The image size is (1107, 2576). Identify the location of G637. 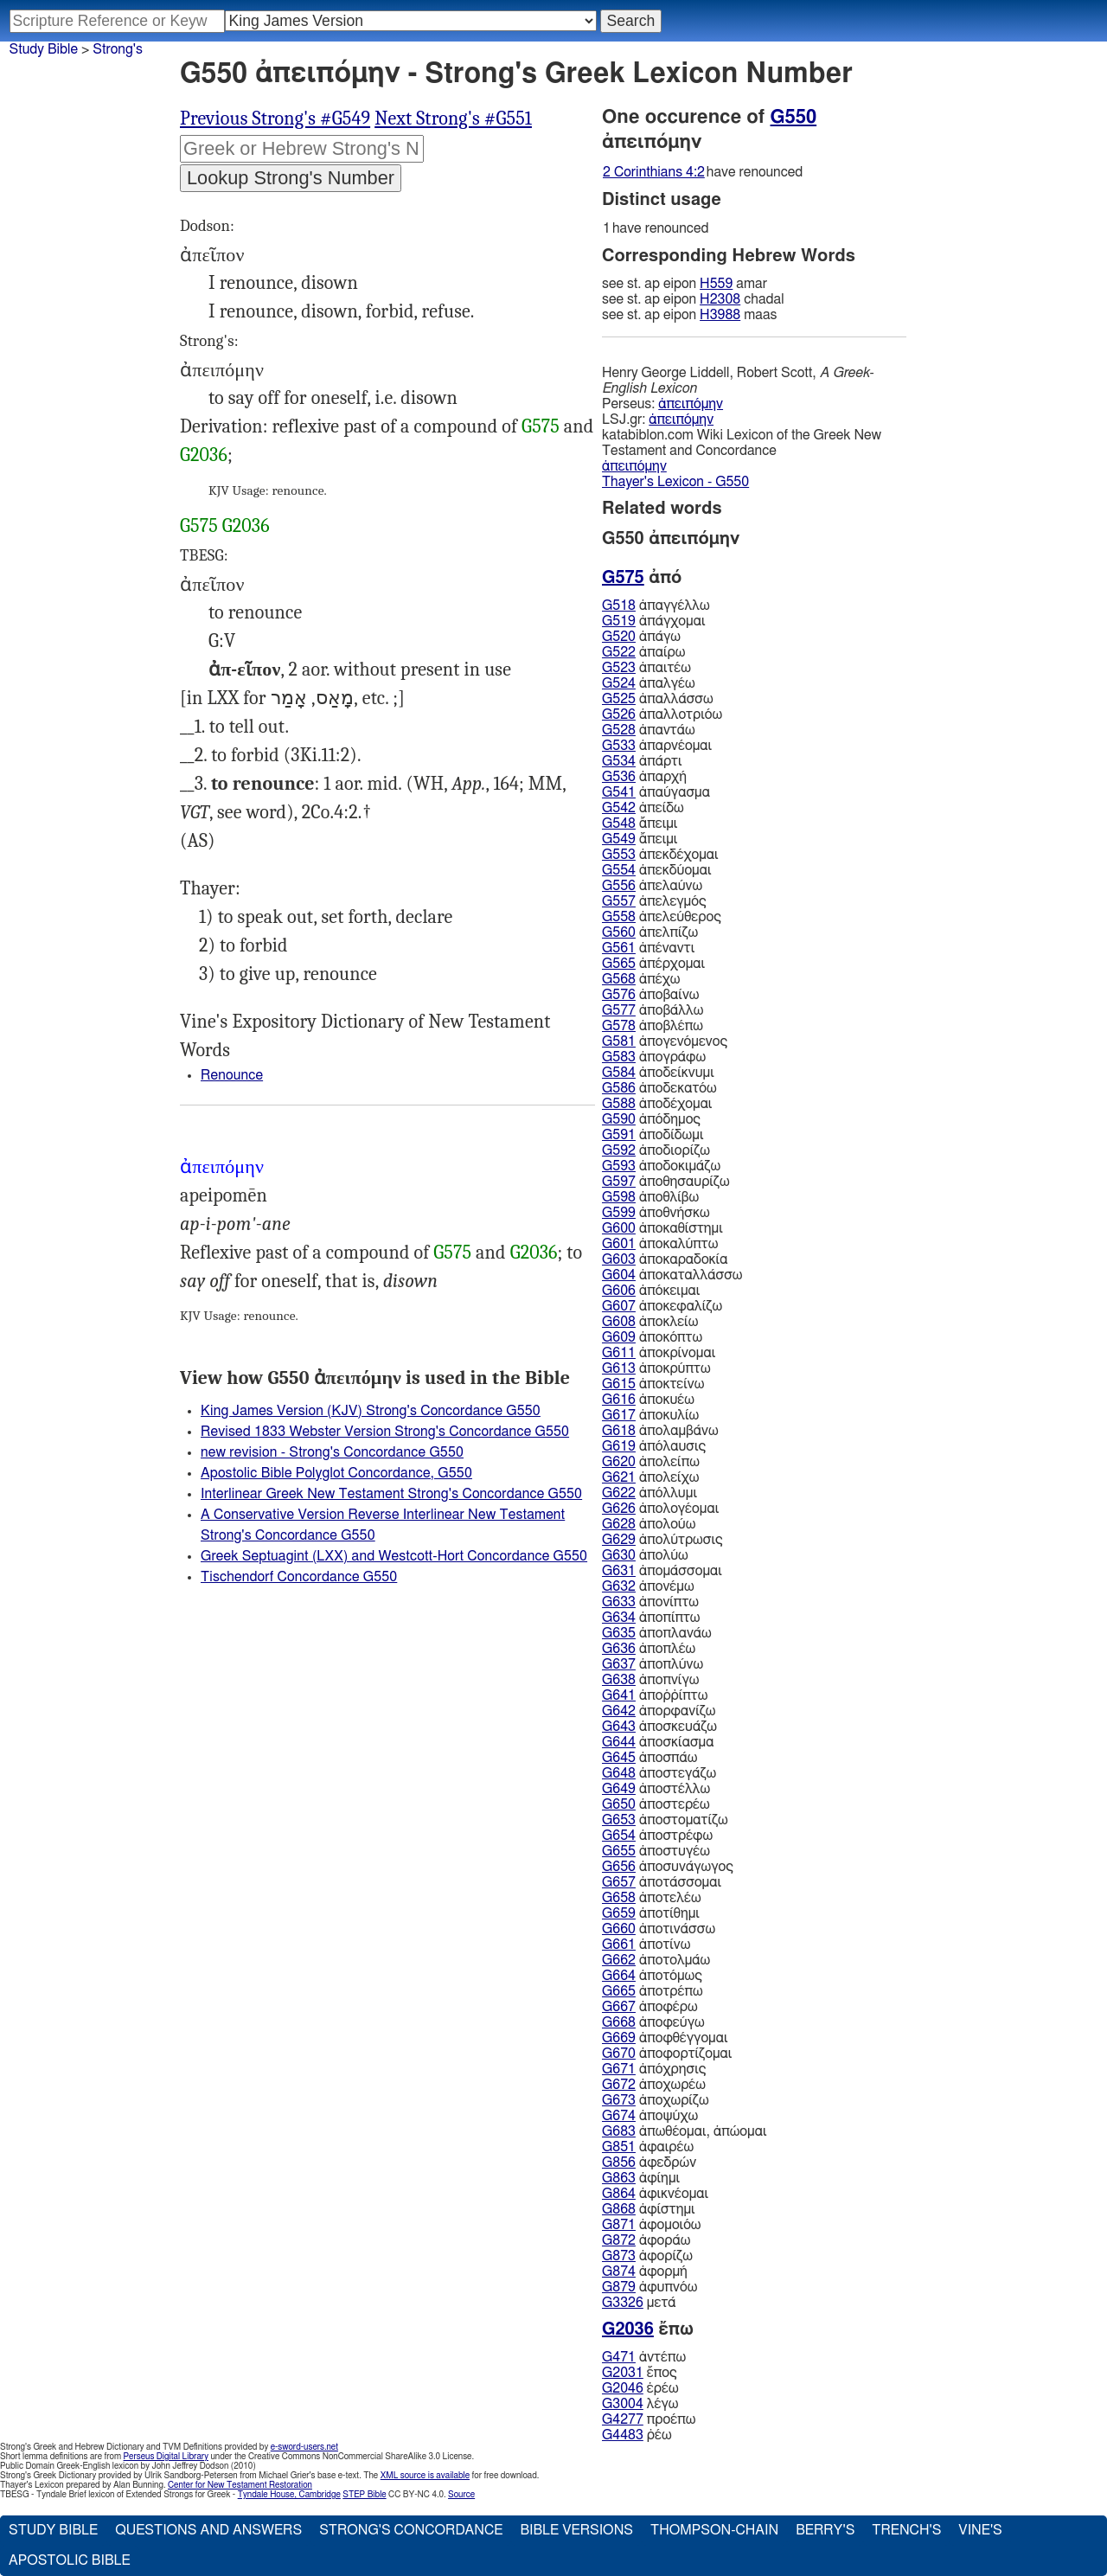
(619, 1664).